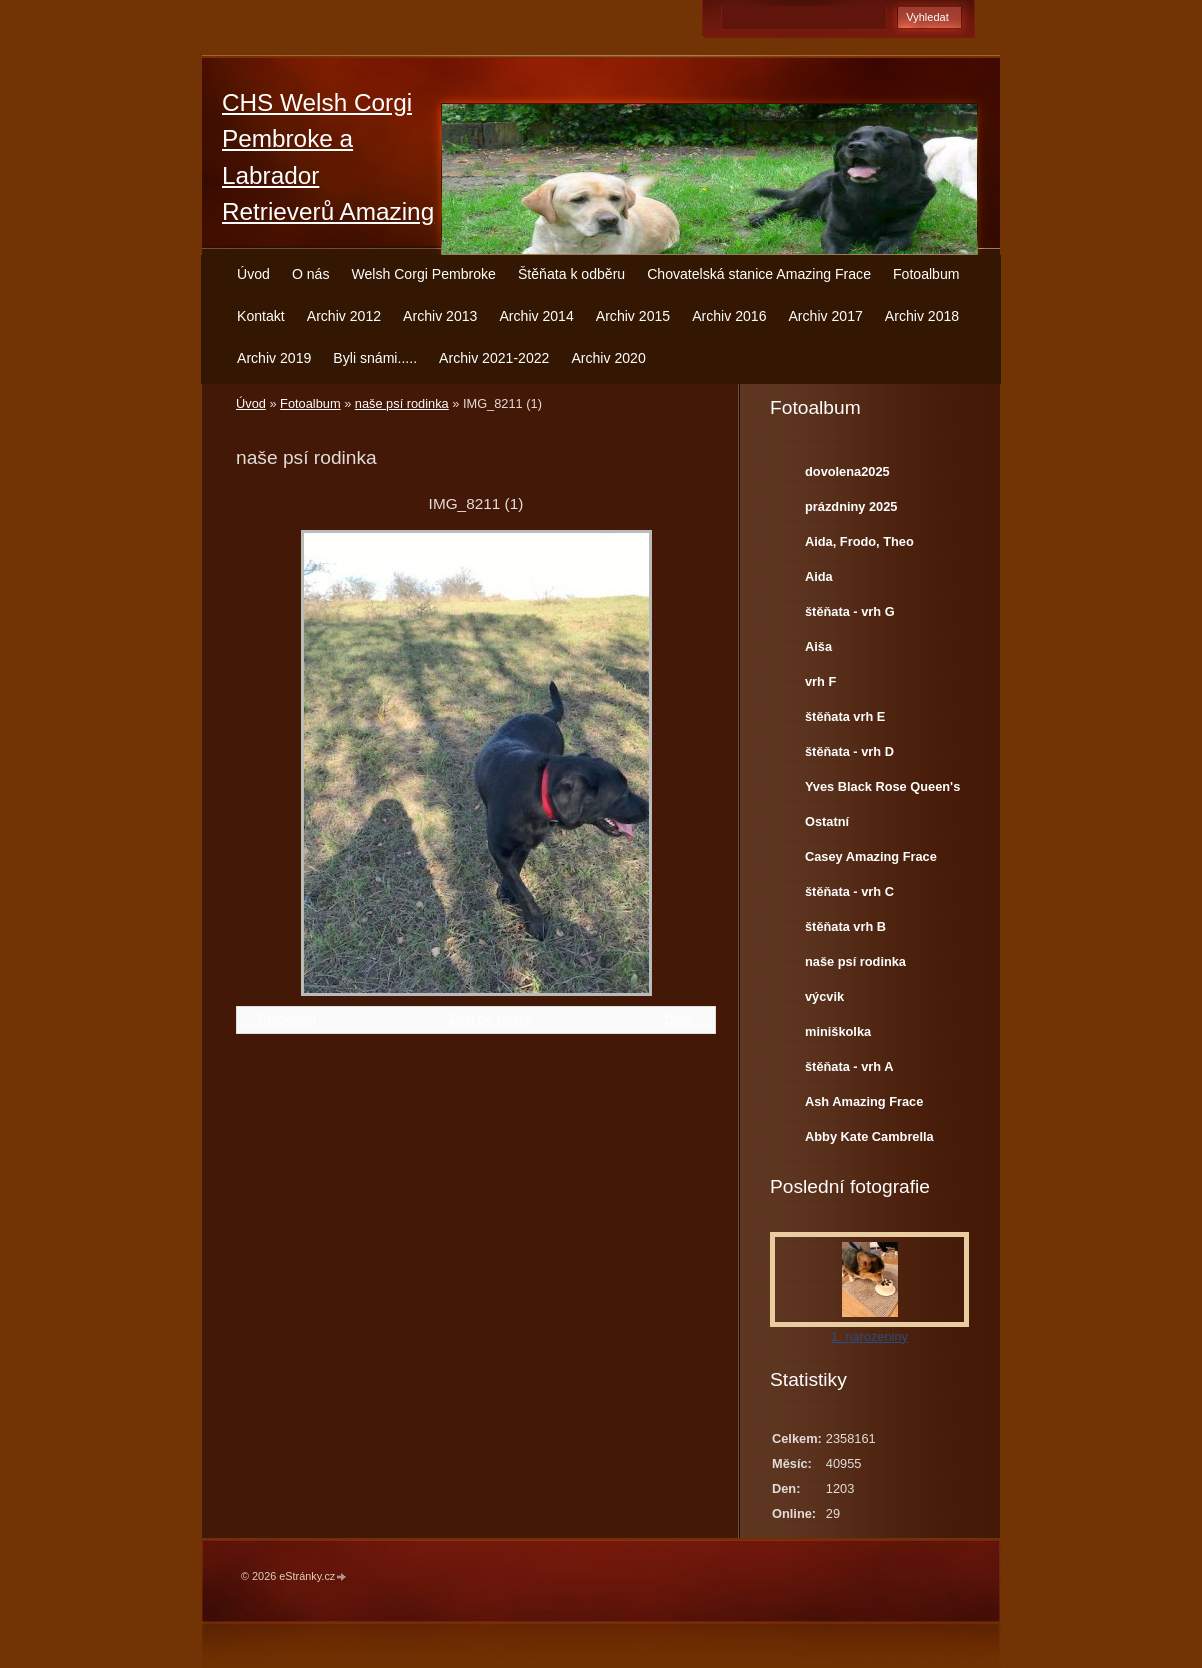 Image resolution: width=1202 pixels, height=1668 pixels. I want to click on Fotoalbum, so click(926, 274).